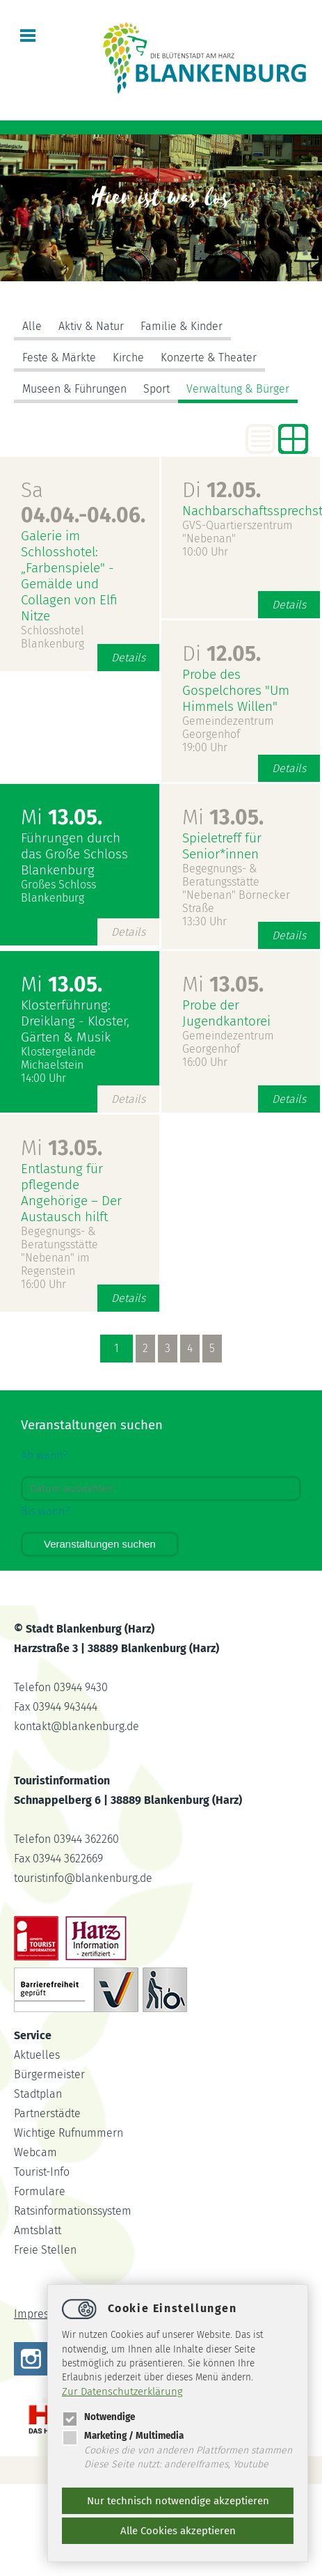 This screenshot has height=2576, width=322. I want to click on Museen & Führungen, so click(74, 388).